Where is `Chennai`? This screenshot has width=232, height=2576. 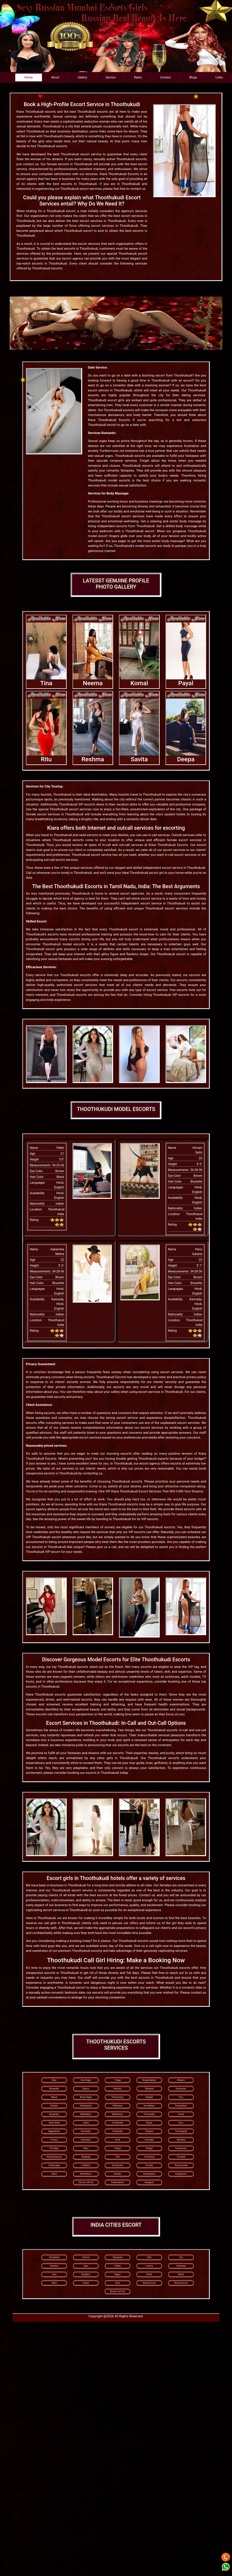
Chennai is located at coordinates (85, 2257).